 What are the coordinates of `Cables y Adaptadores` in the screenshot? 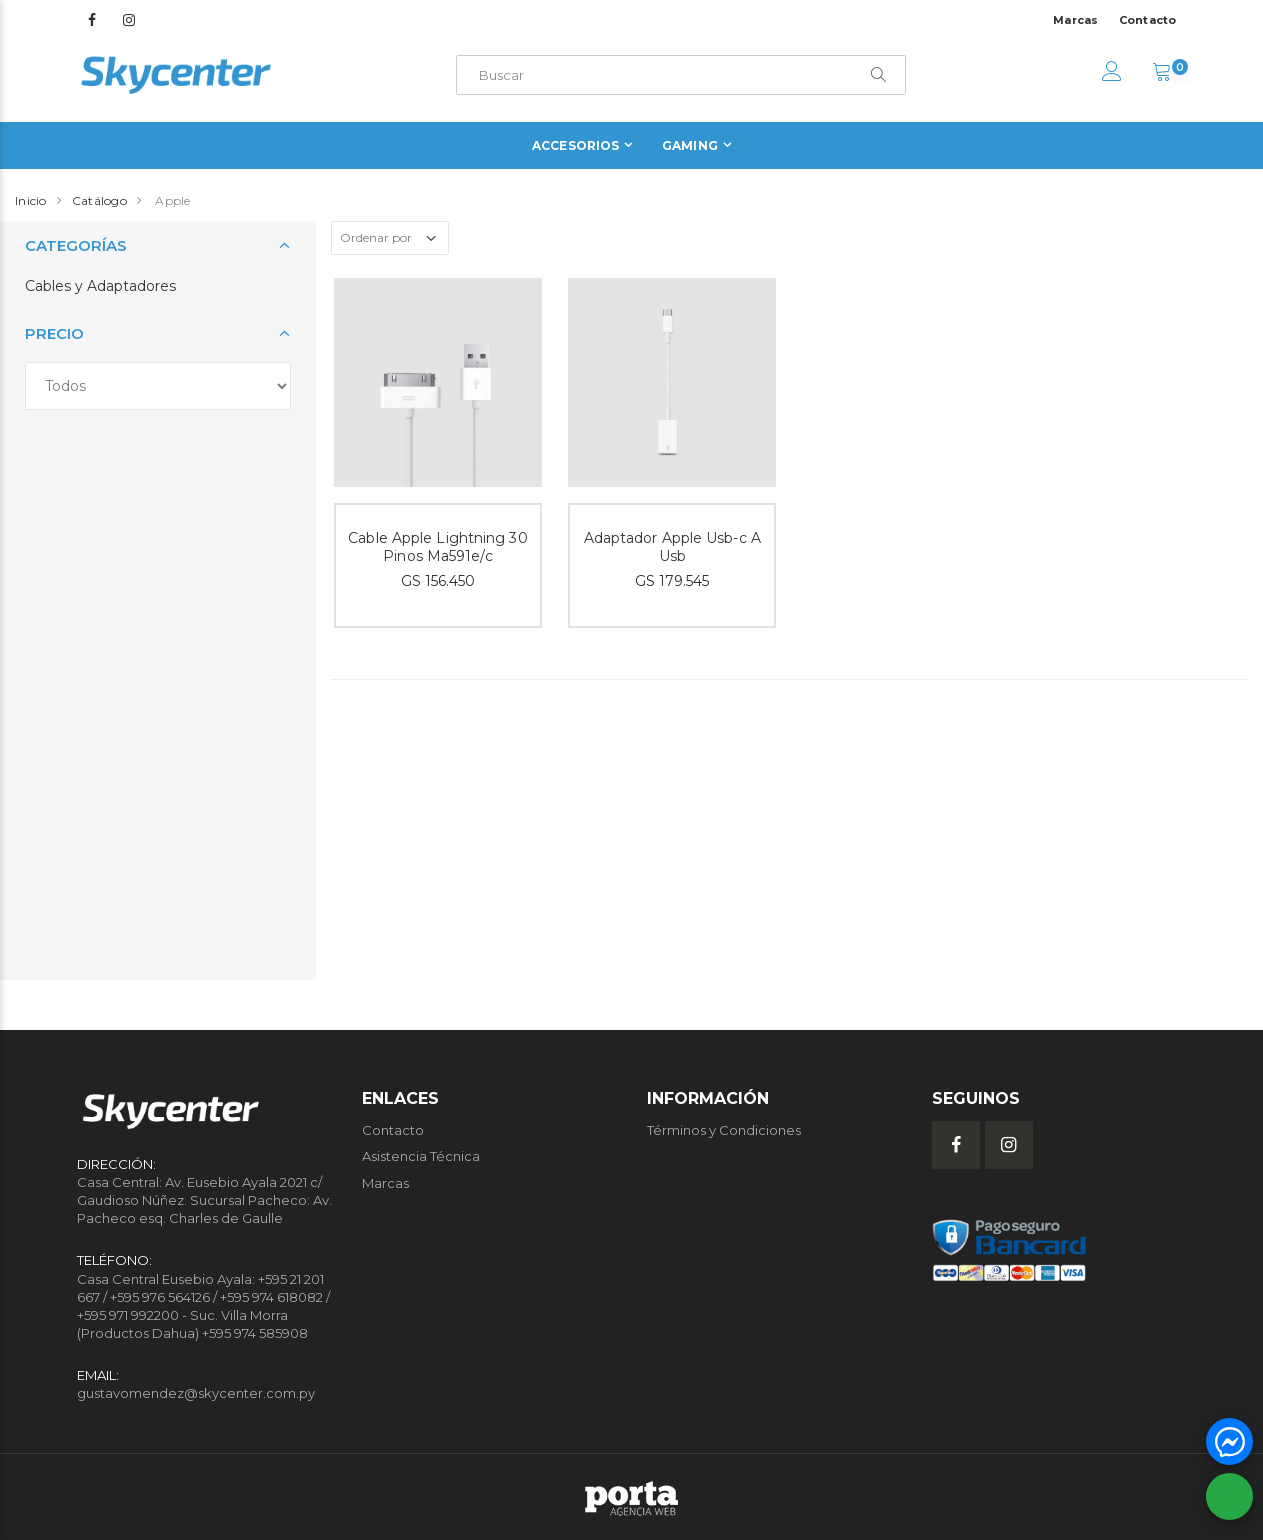 It's located at (100, 286).